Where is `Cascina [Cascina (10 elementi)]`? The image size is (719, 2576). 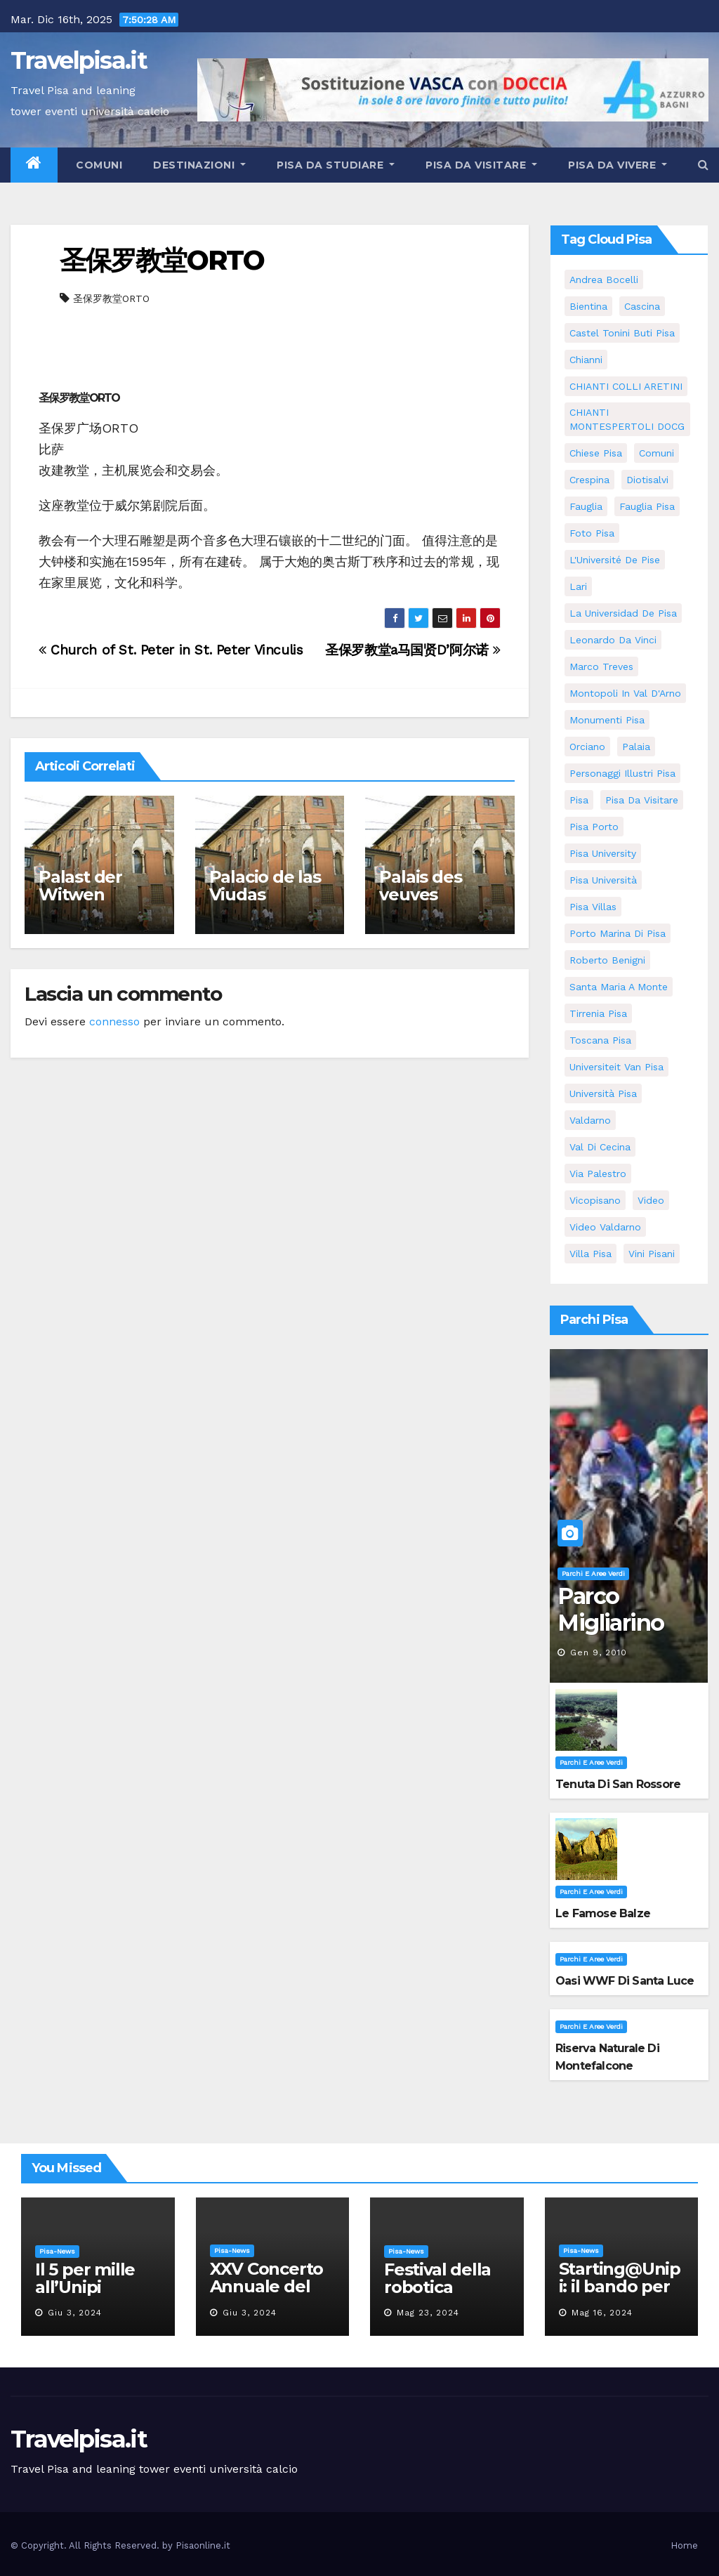 Cascina [Cascina (10 elementi)] is located at coordinates (642, 306).